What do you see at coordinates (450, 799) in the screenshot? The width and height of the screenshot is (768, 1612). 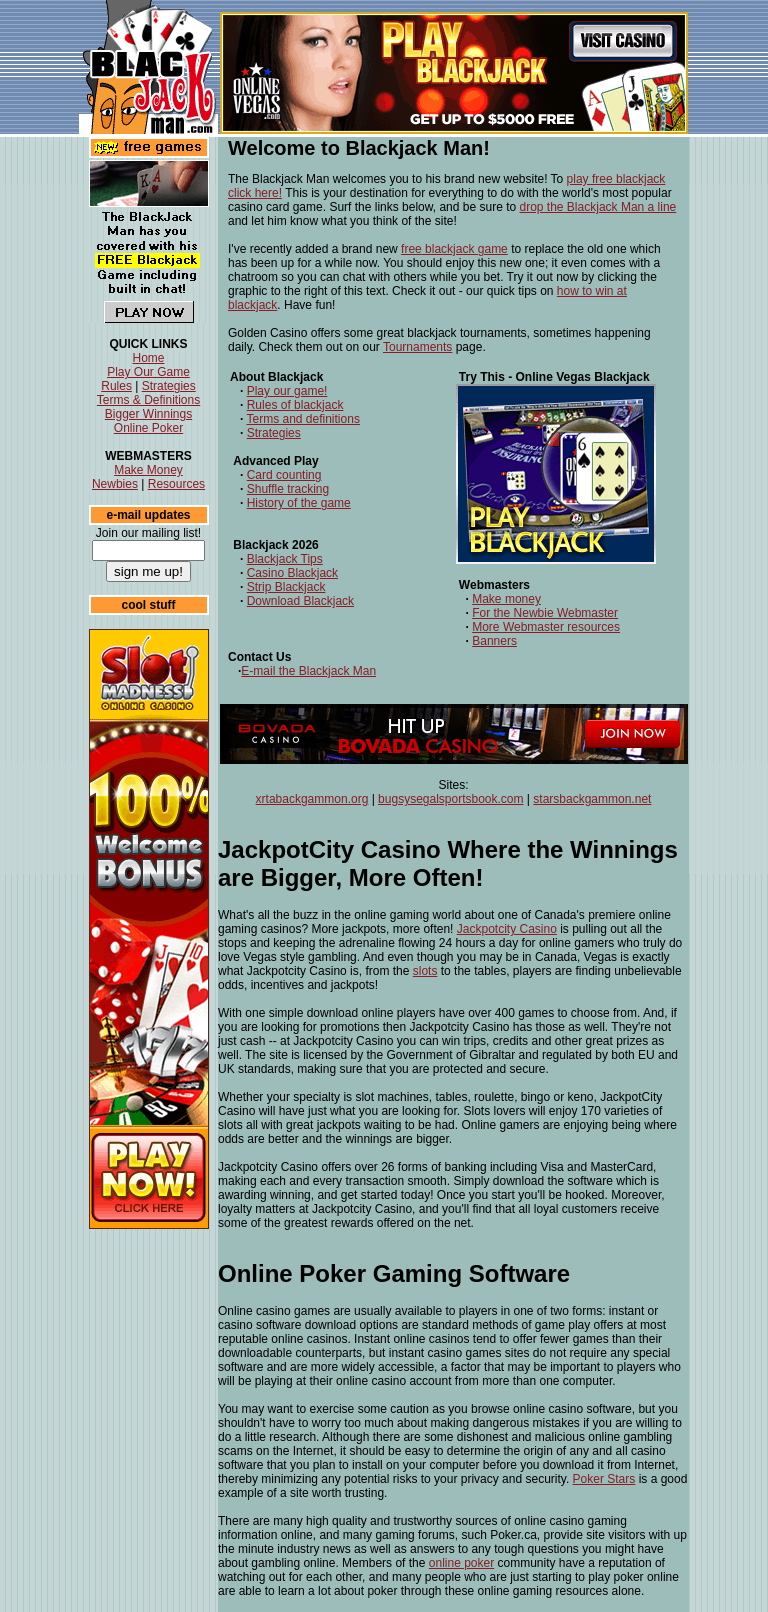 I see `bugsysegalsportsbook.com` at bounding box center [450, 799].